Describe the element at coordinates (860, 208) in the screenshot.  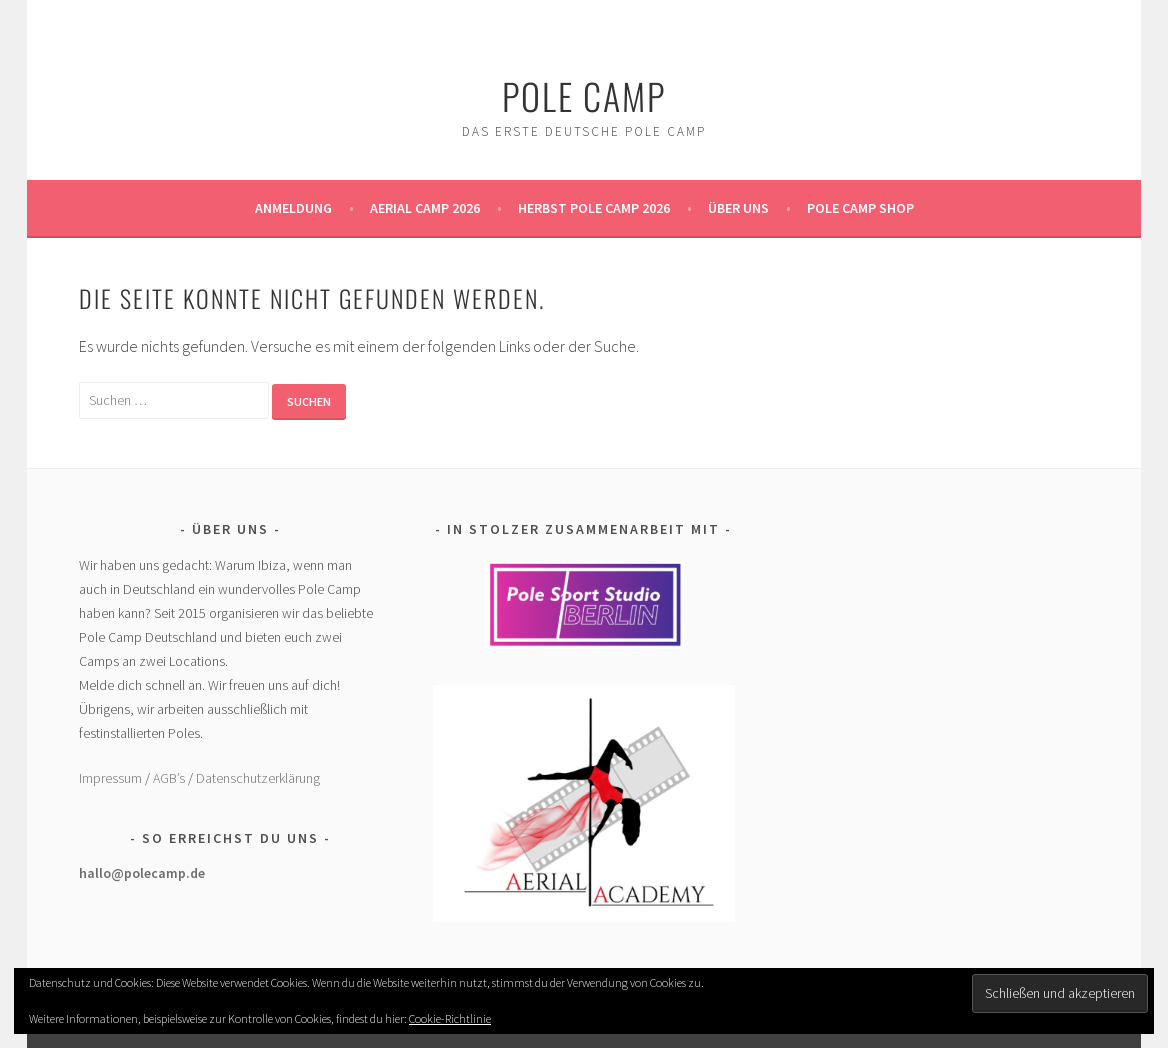
I see `Pole Camp Shop` at that location.